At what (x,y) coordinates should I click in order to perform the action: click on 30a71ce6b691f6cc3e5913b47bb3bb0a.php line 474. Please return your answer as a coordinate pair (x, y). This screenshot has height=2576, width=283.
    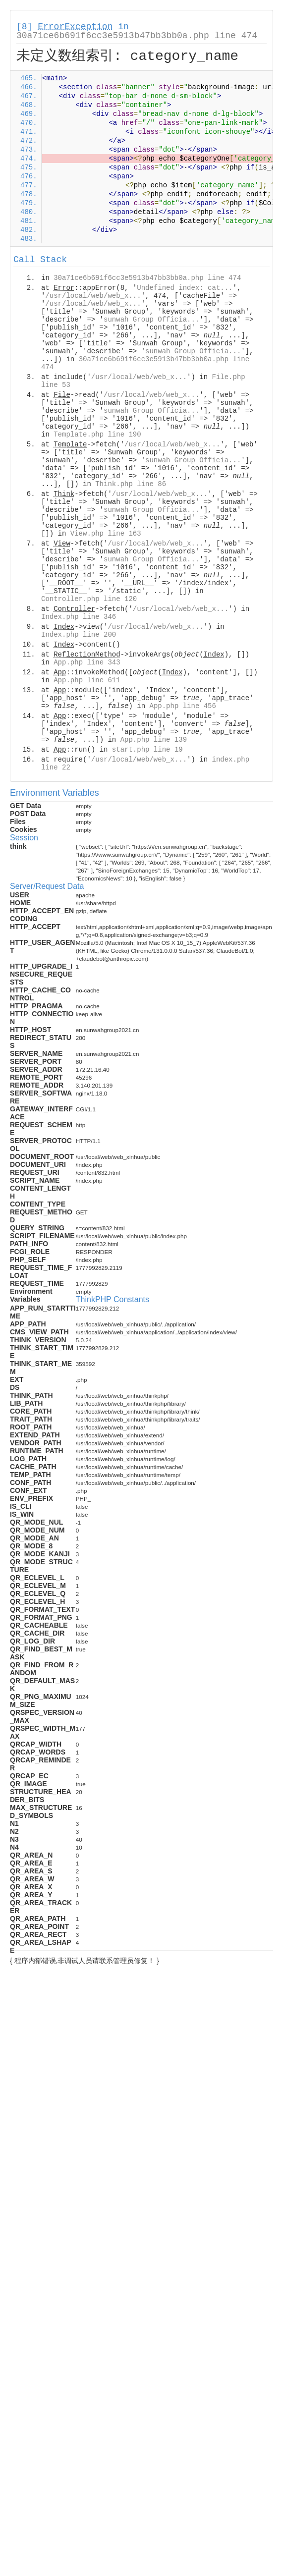
    Looking at the image, I should click on (136, 36).